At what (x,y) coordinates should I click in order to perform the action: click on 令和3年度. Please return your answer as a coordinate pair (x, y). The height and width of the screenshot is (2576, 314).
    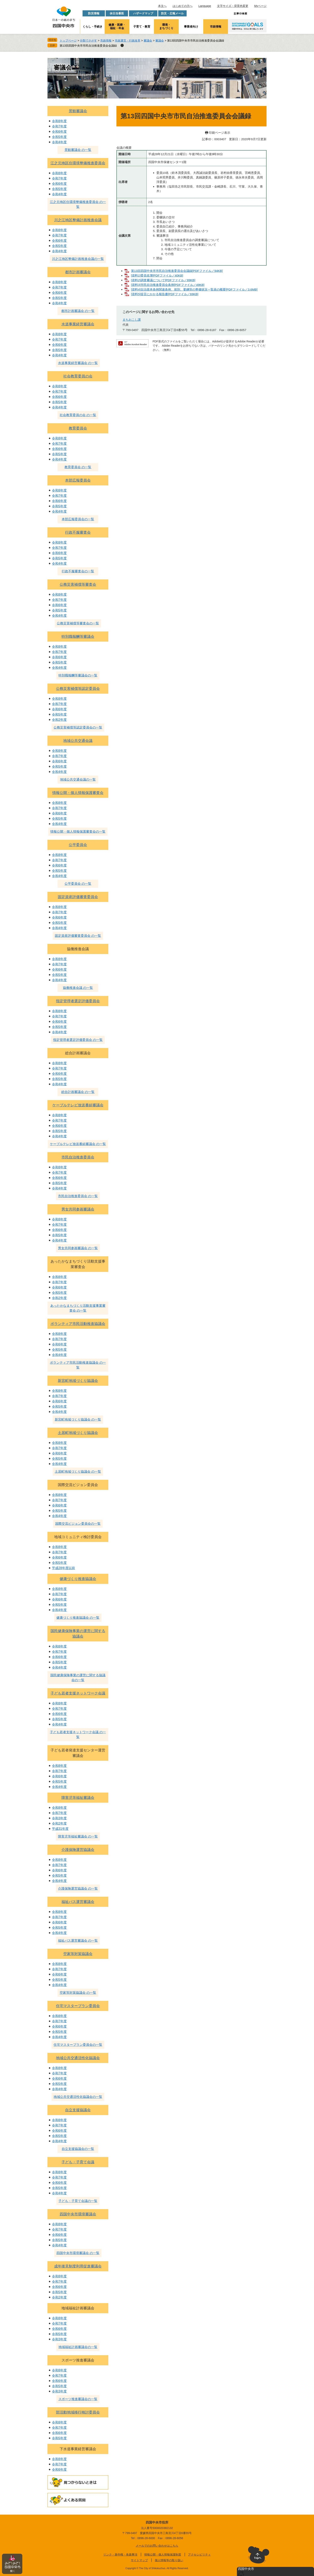
    Looking at the image, I should click on (59, 1818).